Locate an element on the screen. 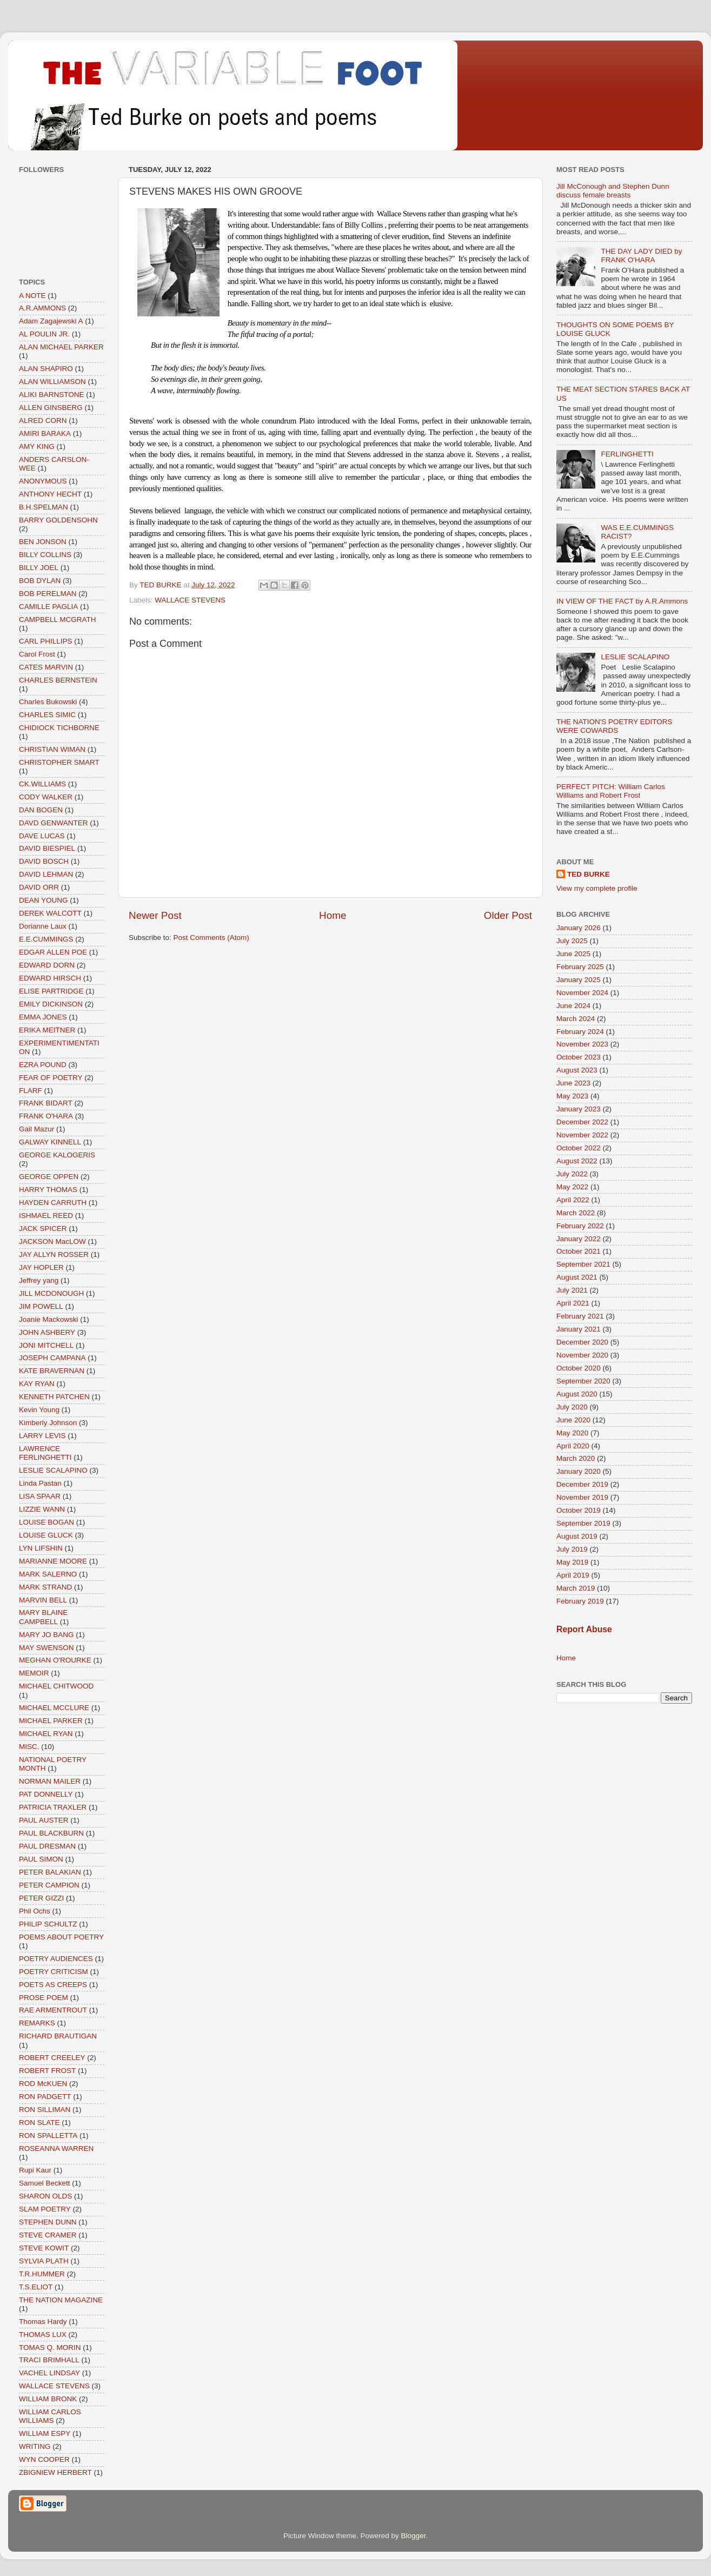 The image size is (711, 2576). Home is located at coordinates (332, 915).